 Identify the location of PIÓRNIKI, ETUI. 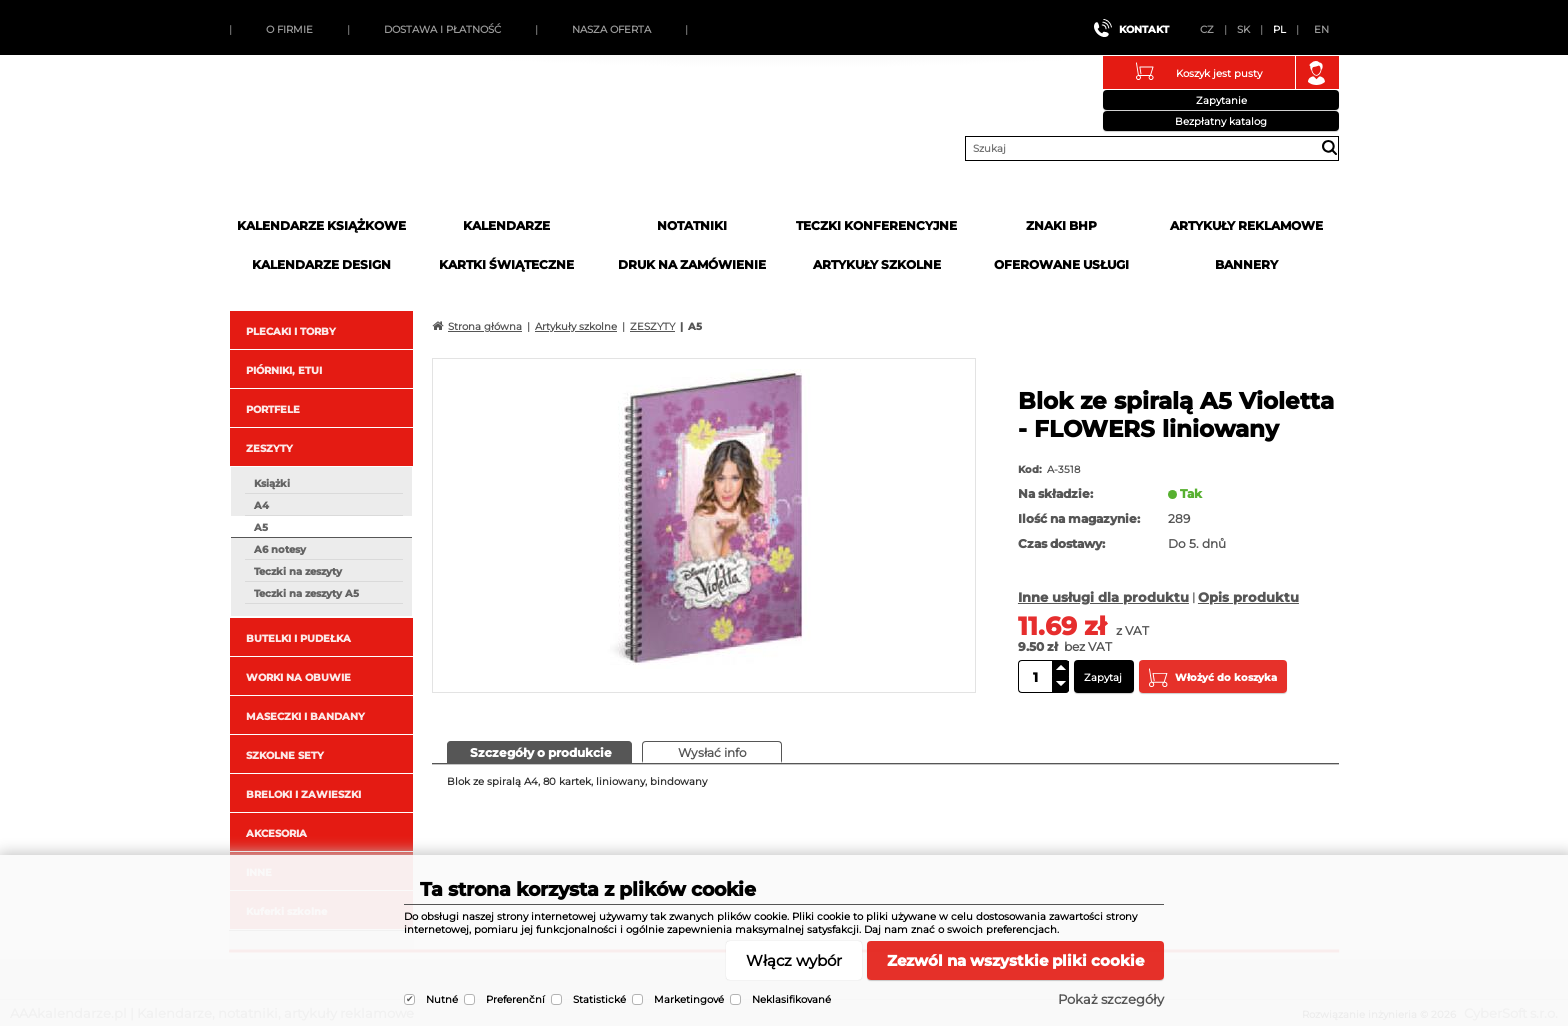
(284, 370).